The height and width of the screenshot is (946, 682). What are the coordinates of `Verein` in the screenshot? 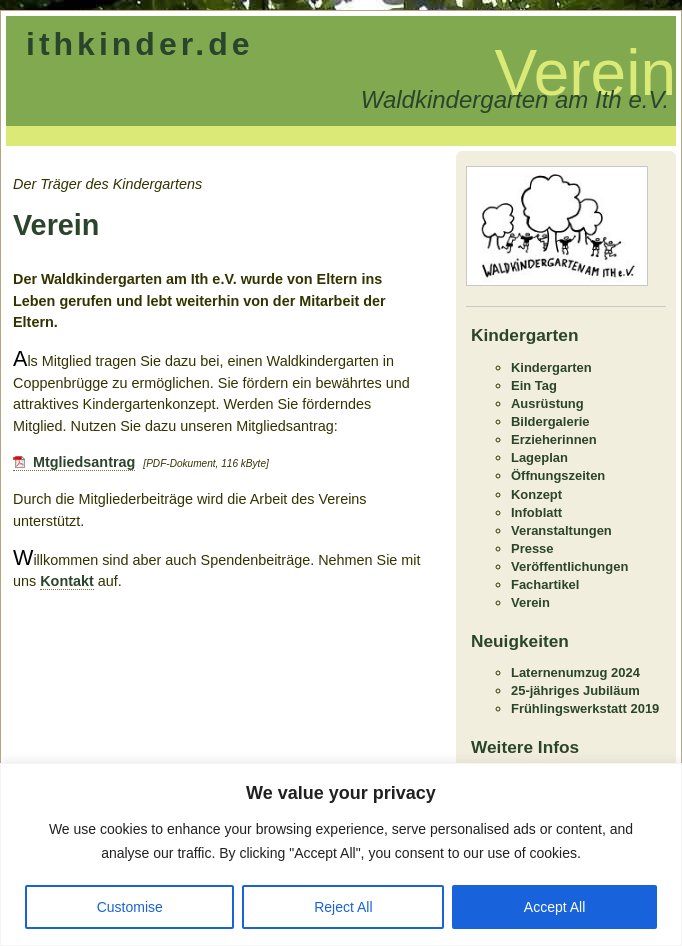 It's located at (530, 602).